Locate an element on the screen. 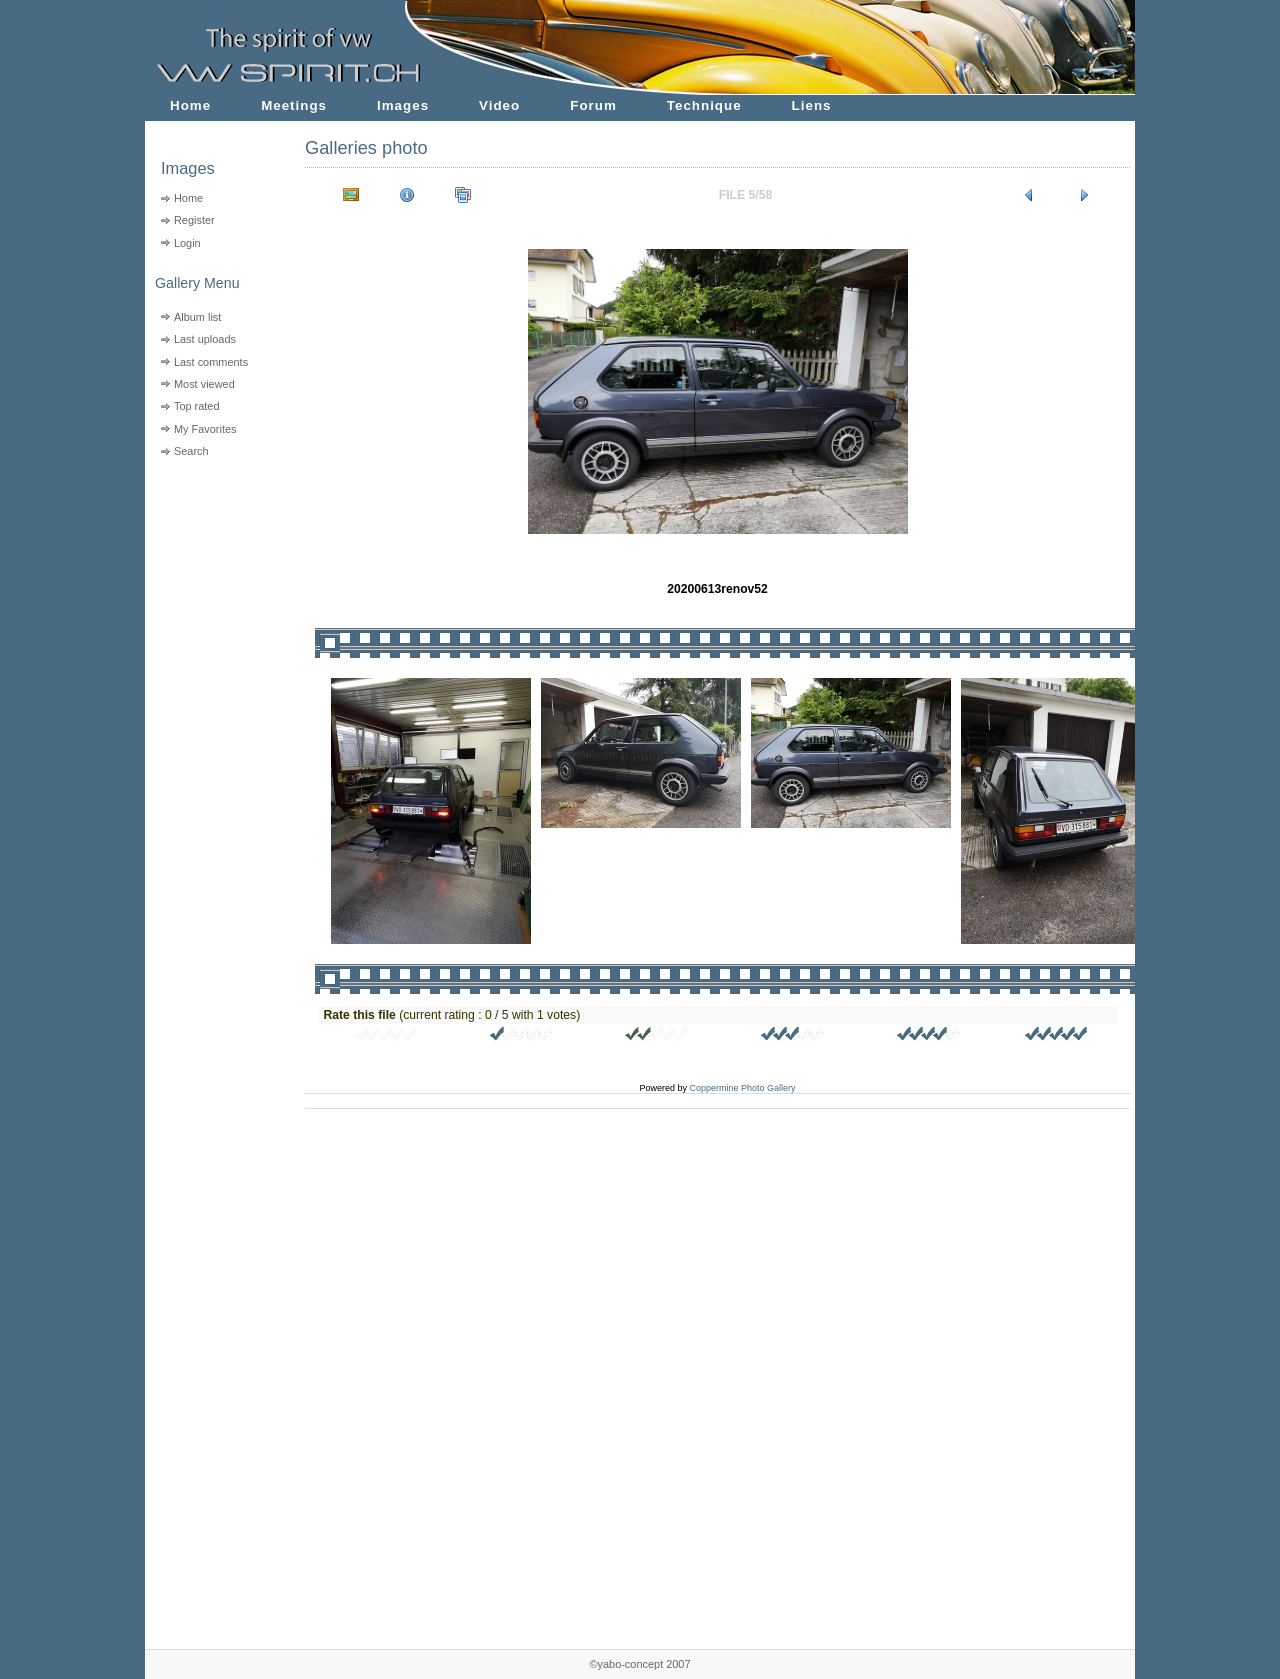 This screenshot has height=1679, width=1280. Most viewed is located at coordinates (204, 384).